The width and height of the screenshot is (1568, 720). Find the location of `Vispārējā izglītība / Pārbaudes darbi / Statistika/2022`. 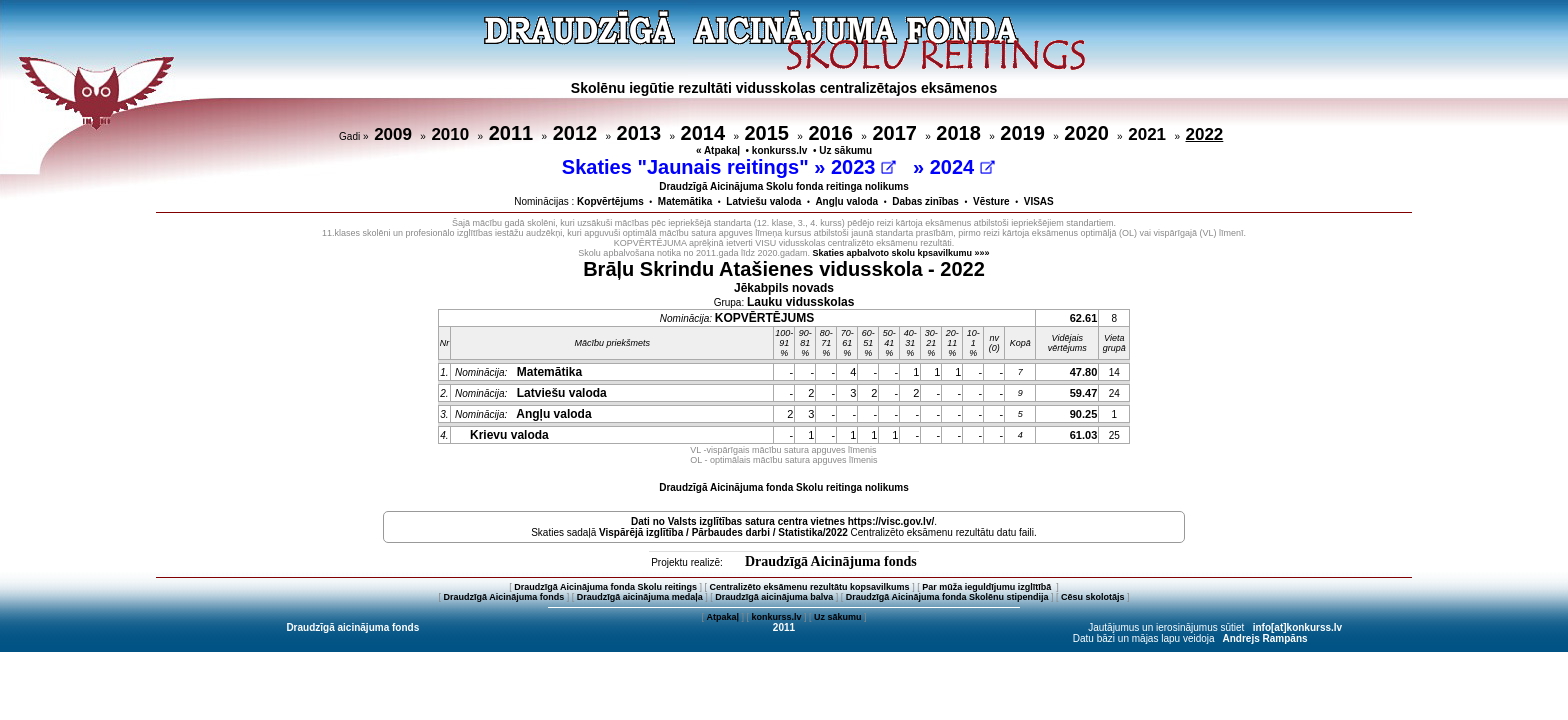

Vispārējā izglītība / Pārbaudes darbi / Statistika/2022 is located at coordinates (723, 532).